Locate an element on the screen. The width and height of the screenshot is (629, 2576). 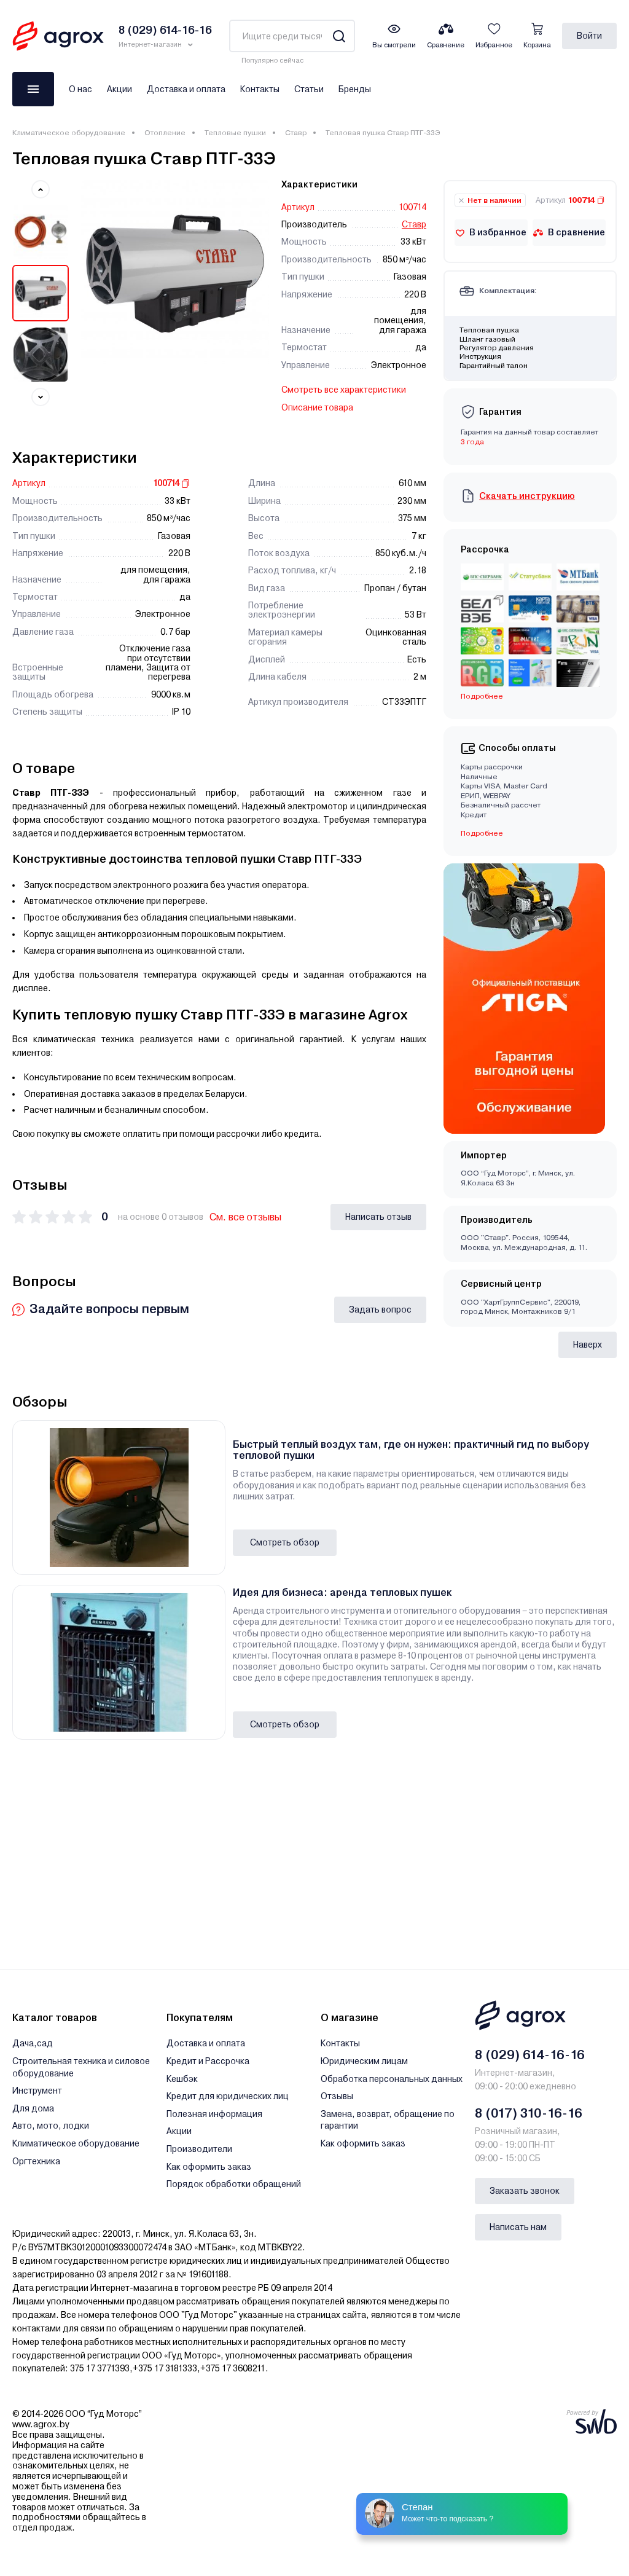
Оргтехника is located at coordinates (36, 2161).